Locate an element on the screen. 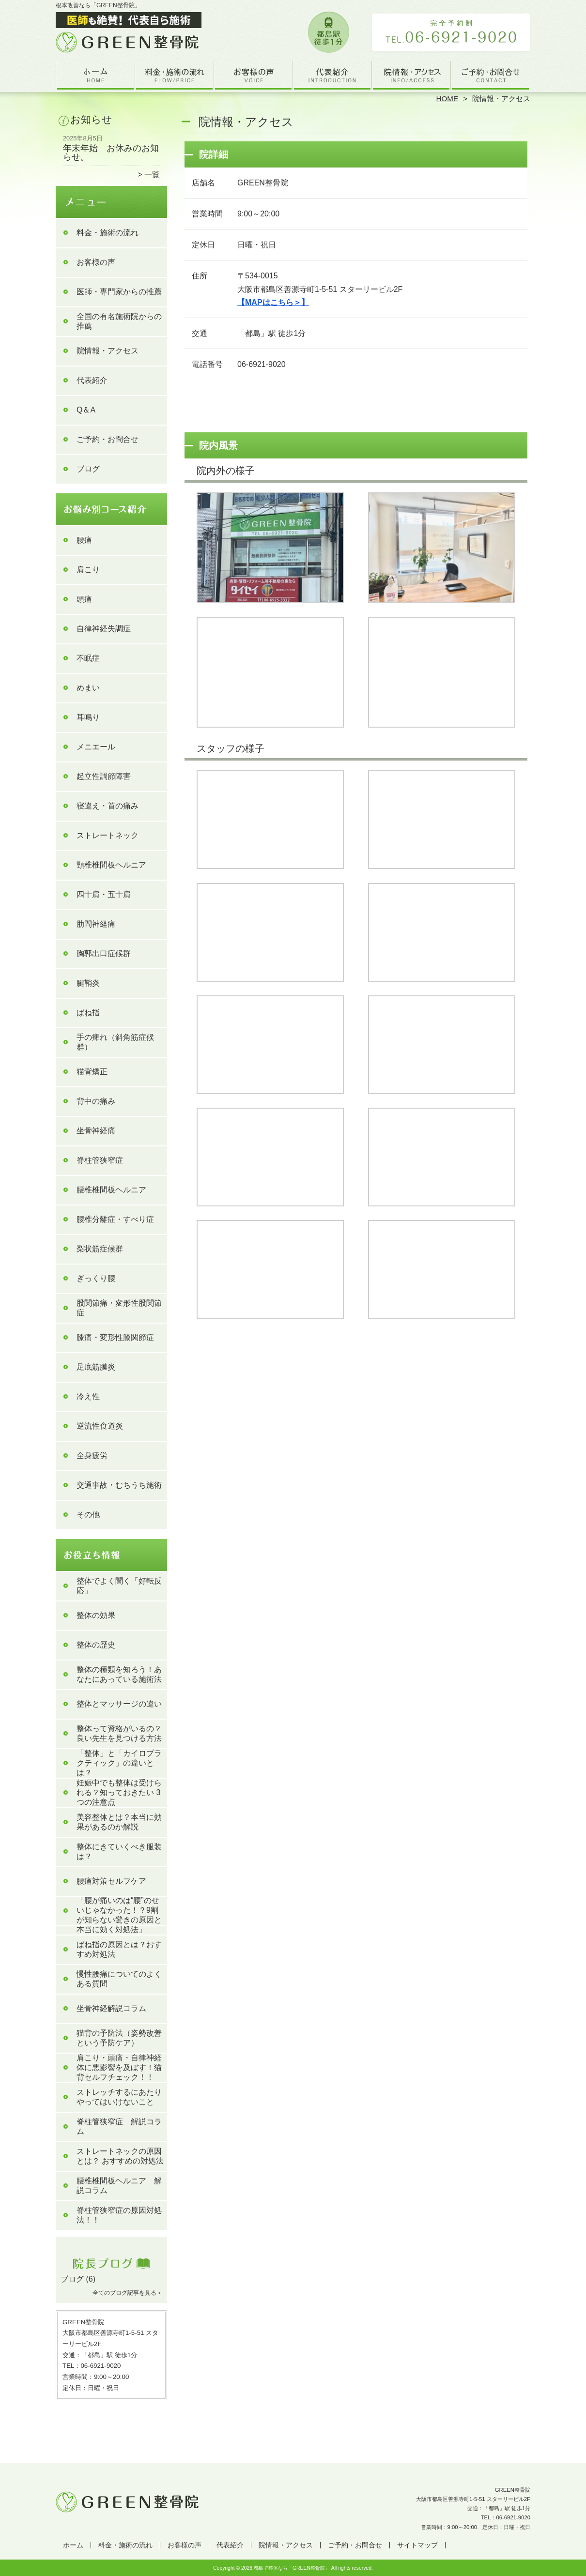 The height and width of the screenshot is (2576, 586). 「整体」と「カイロプラクティック」の違いとは？ is located at coordinates (119, 1763).